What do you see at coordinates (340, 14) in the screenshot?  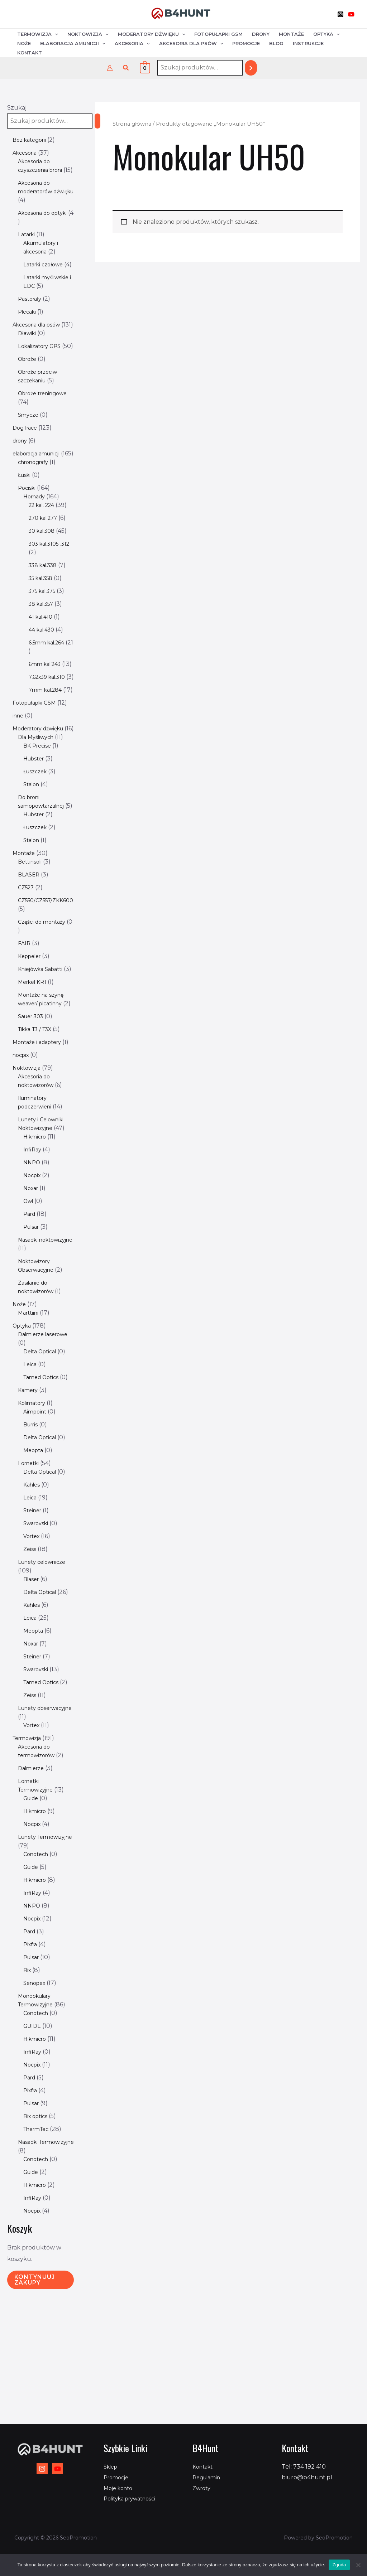 I see `[Instagram]` at bounding box center [340, 14].